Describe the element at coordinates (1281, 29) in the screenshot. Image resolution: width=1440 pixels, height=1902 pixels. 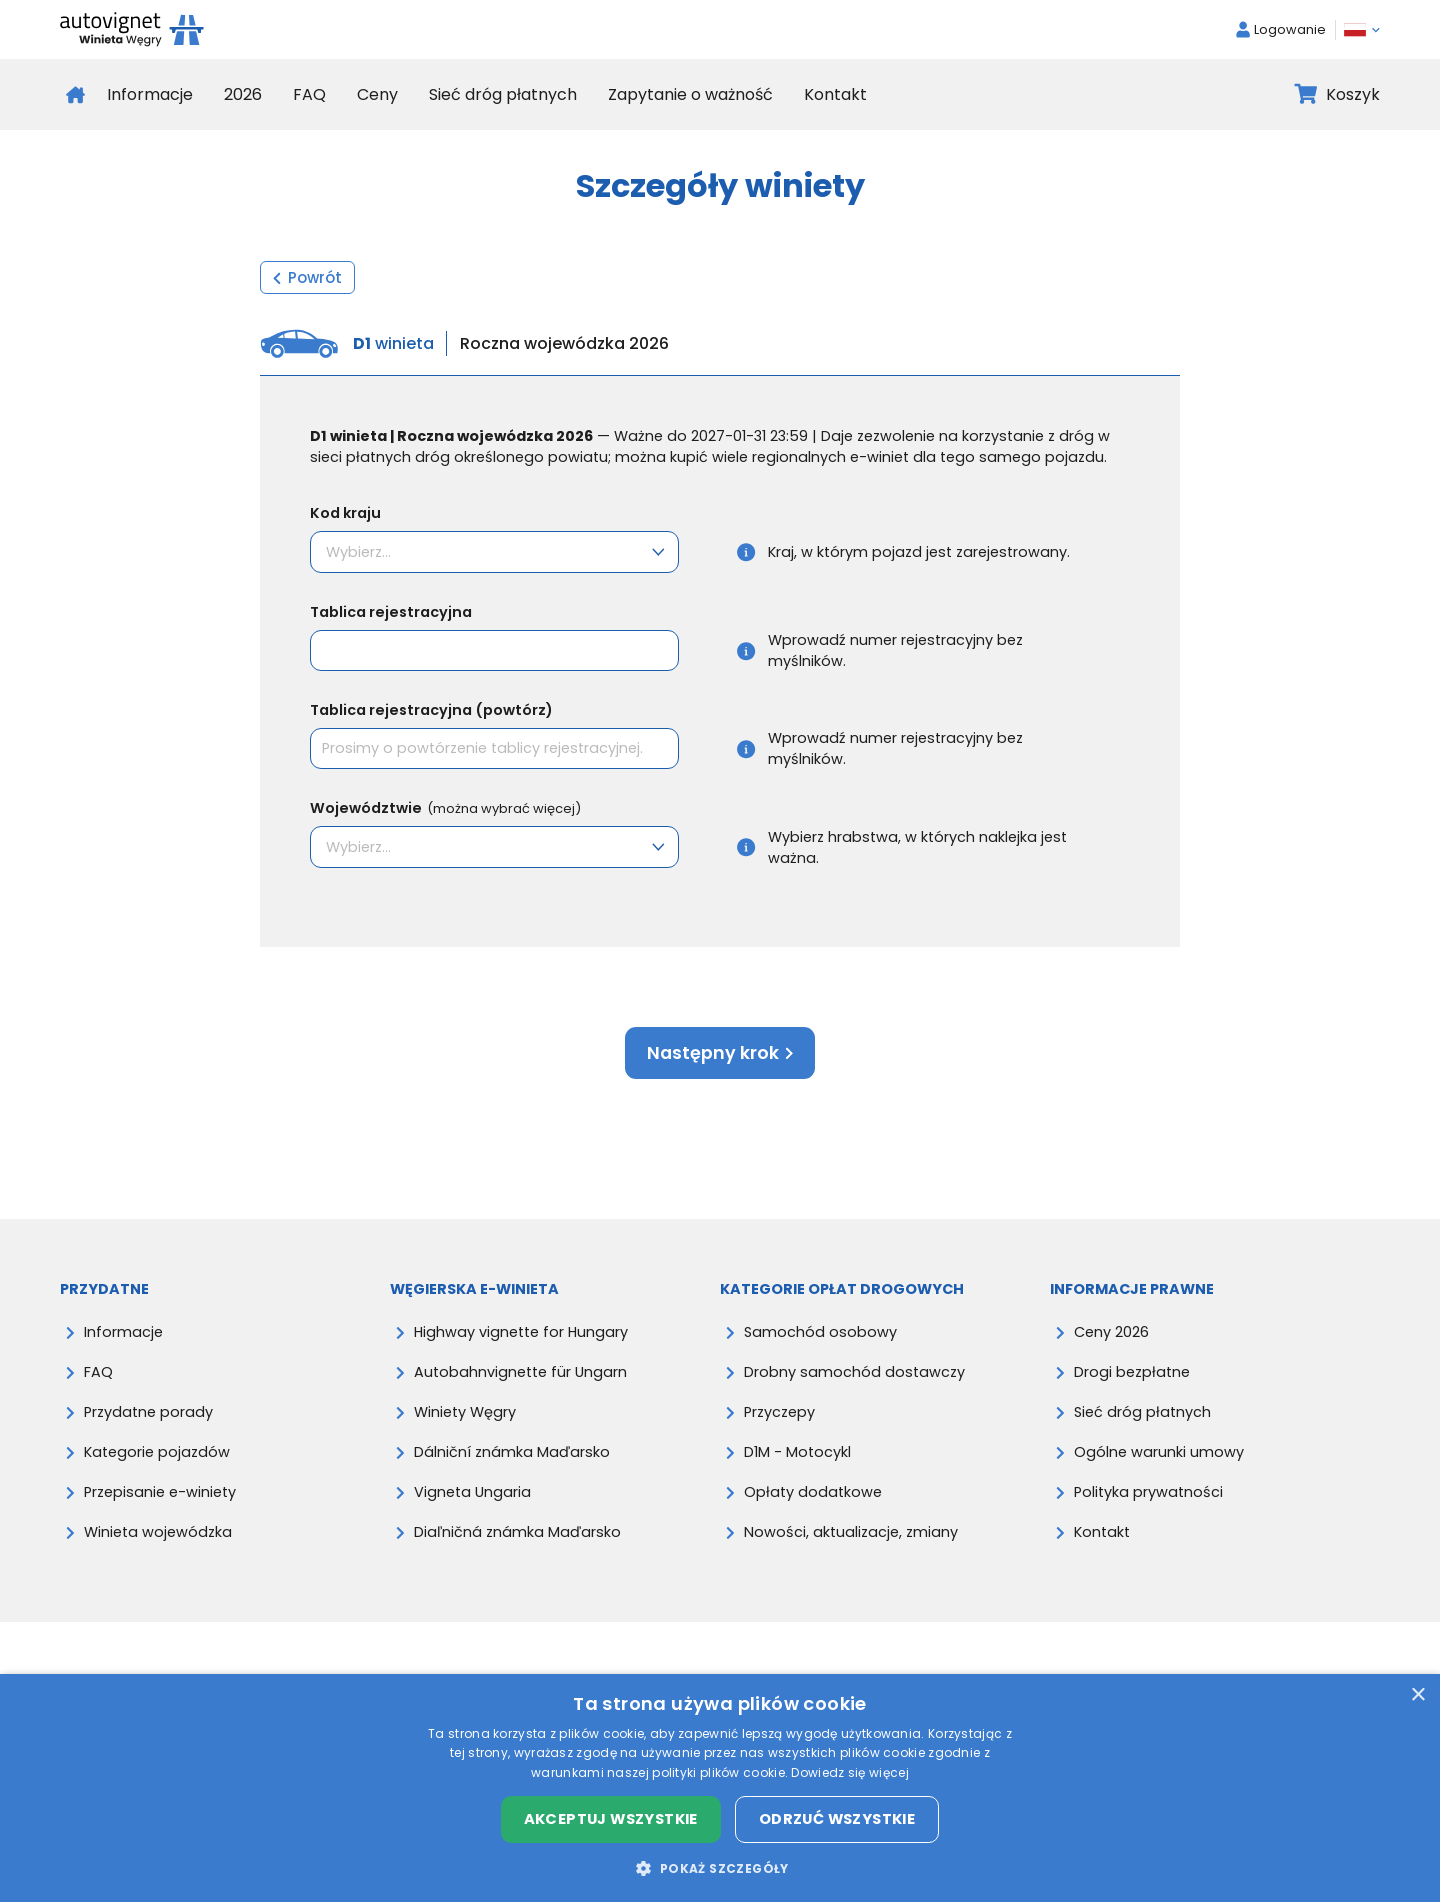
I see `Logowanie` at that location.